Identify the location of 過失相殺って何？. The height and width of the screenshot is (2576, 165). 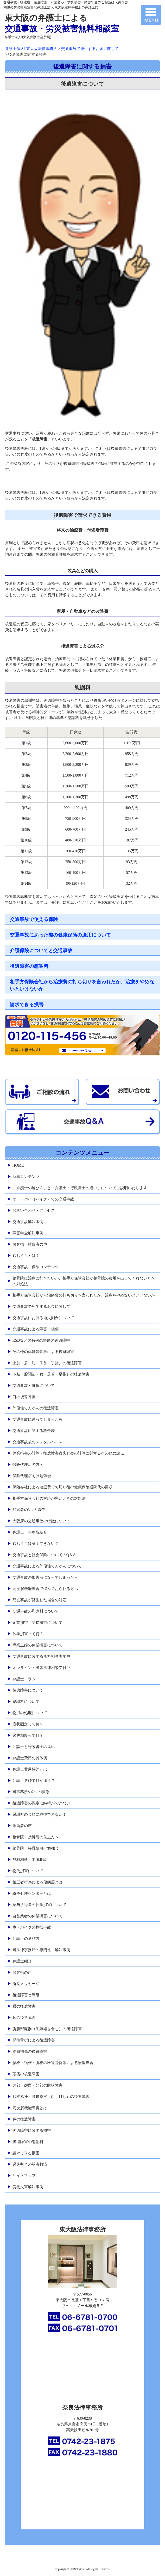
(28, 1735).